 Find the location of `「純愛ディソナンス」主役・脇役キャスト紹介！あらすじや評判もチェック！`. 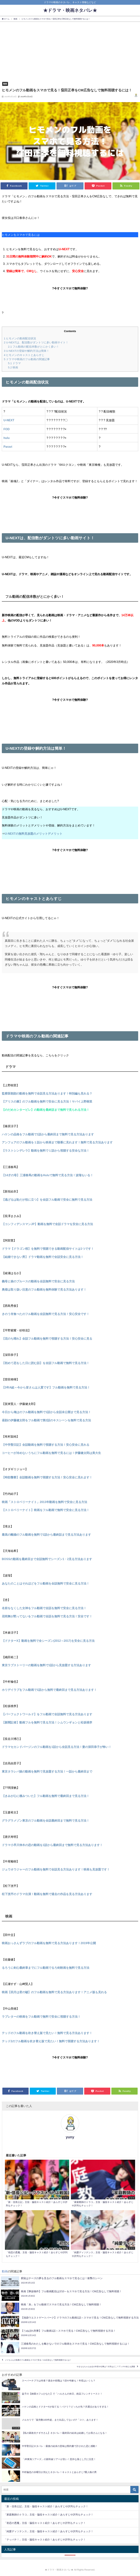

「純愛ディソナンス」主役・脇役キャスト紹介！あらすじや評判もチェック！ is located at coordinates (48, 2531).